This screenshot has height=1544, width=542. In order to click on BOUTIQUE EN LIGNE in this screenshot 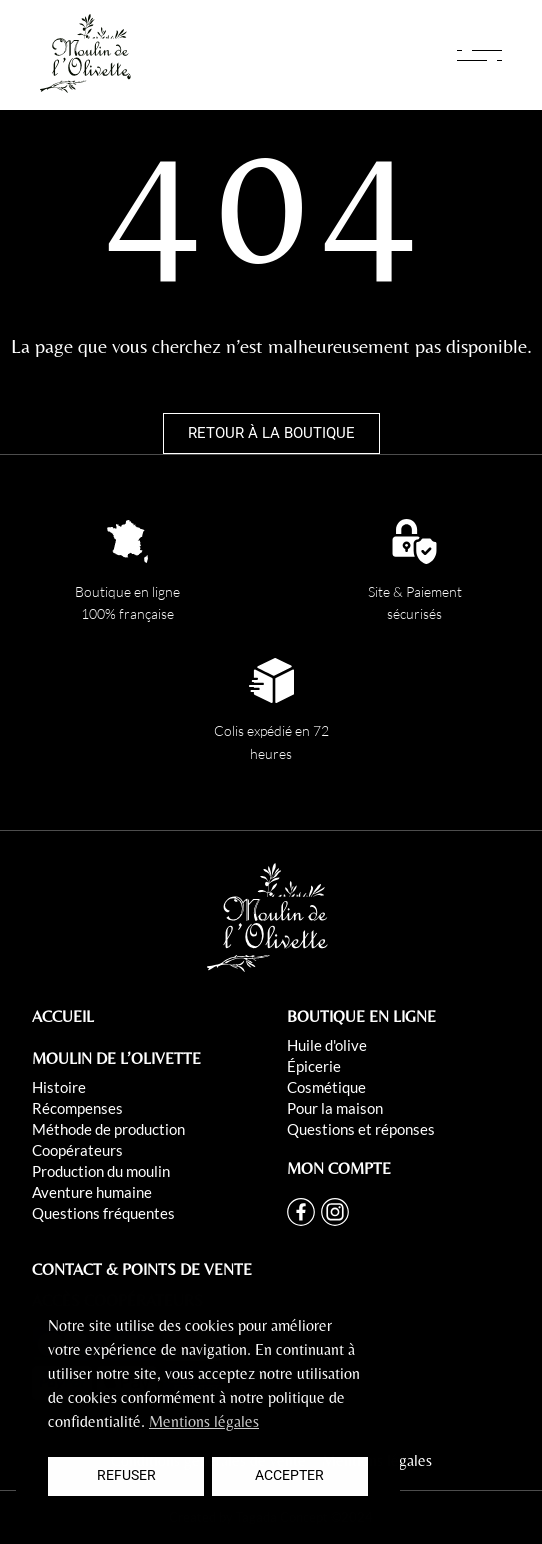, I will do `click(361, 1016)`.